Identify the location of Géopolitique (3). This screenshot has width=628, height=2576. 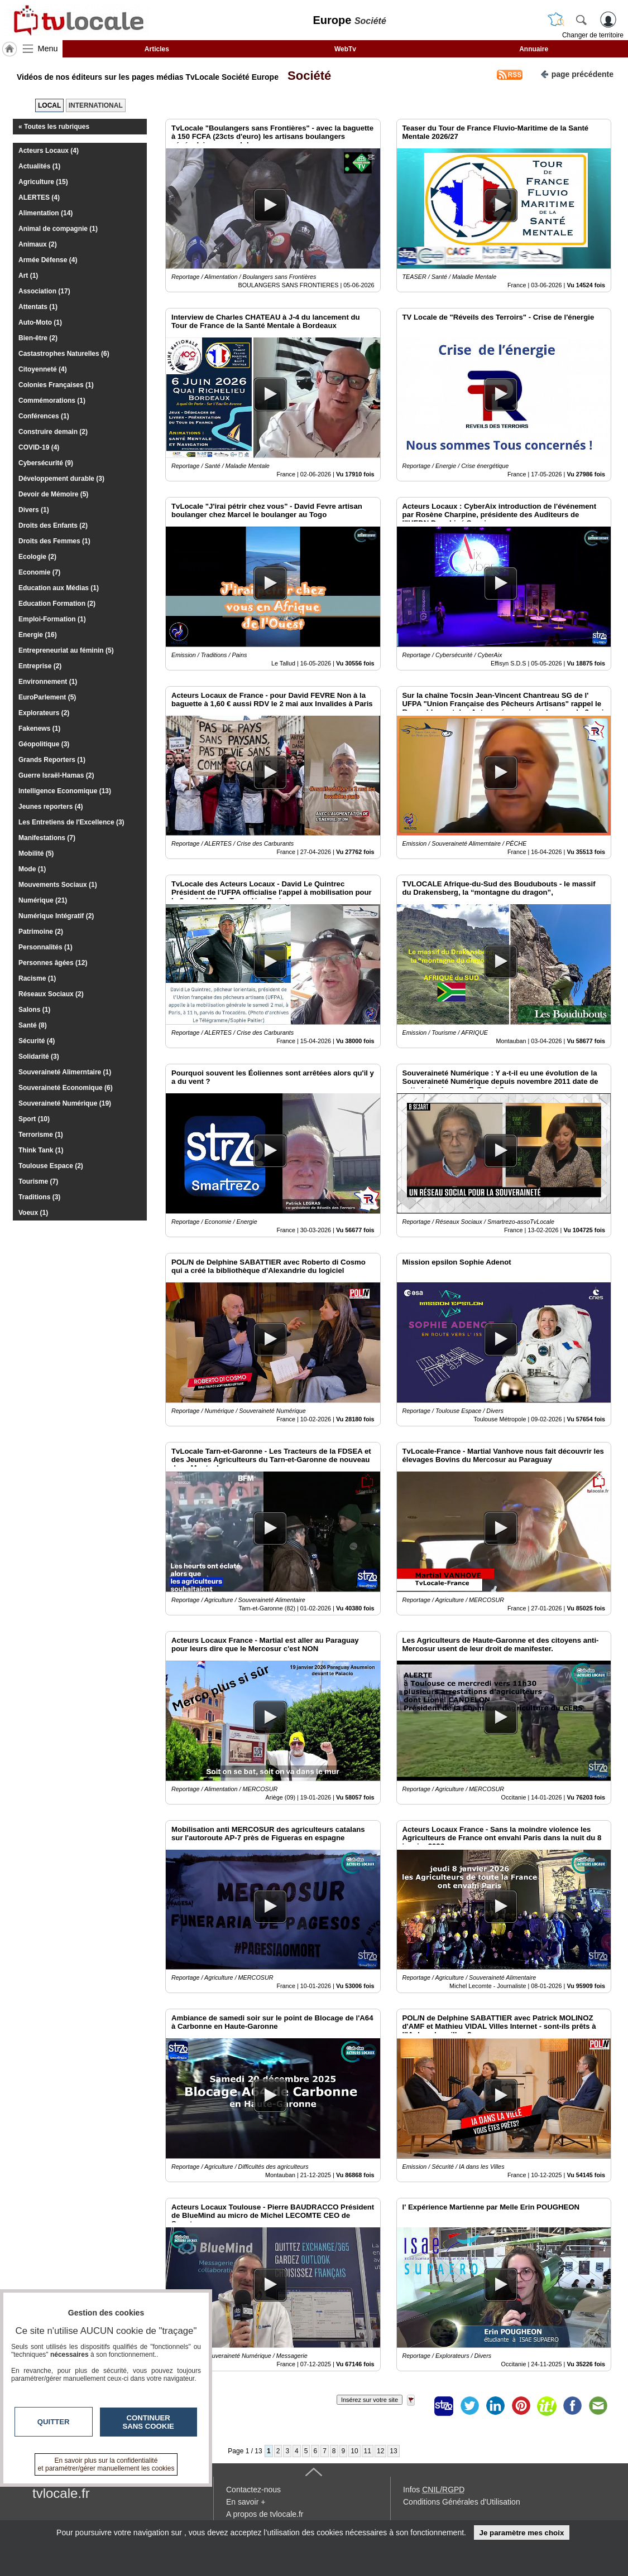
(43, 744).